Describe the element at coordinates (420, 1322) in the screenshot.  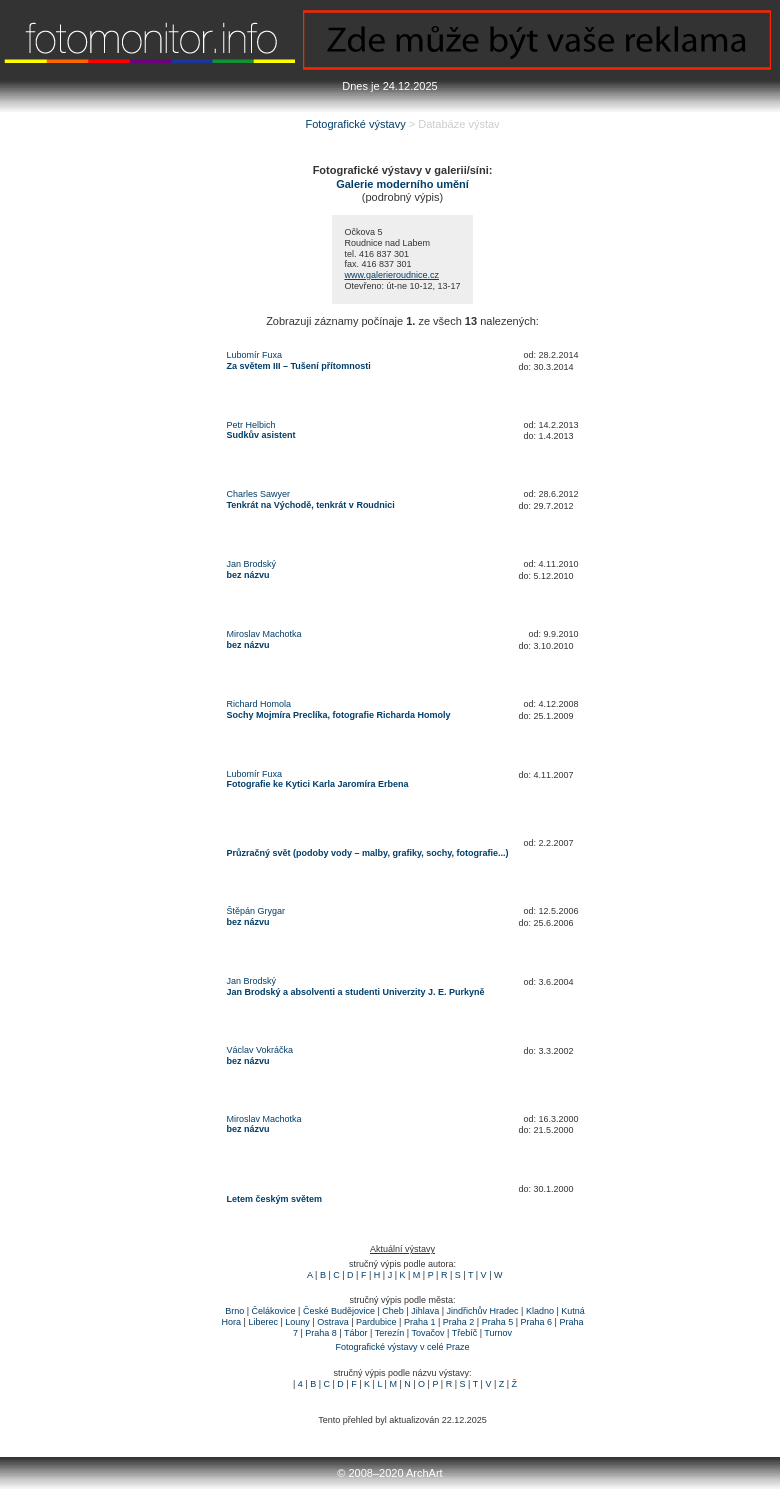
I see `Praha 1` at that location.